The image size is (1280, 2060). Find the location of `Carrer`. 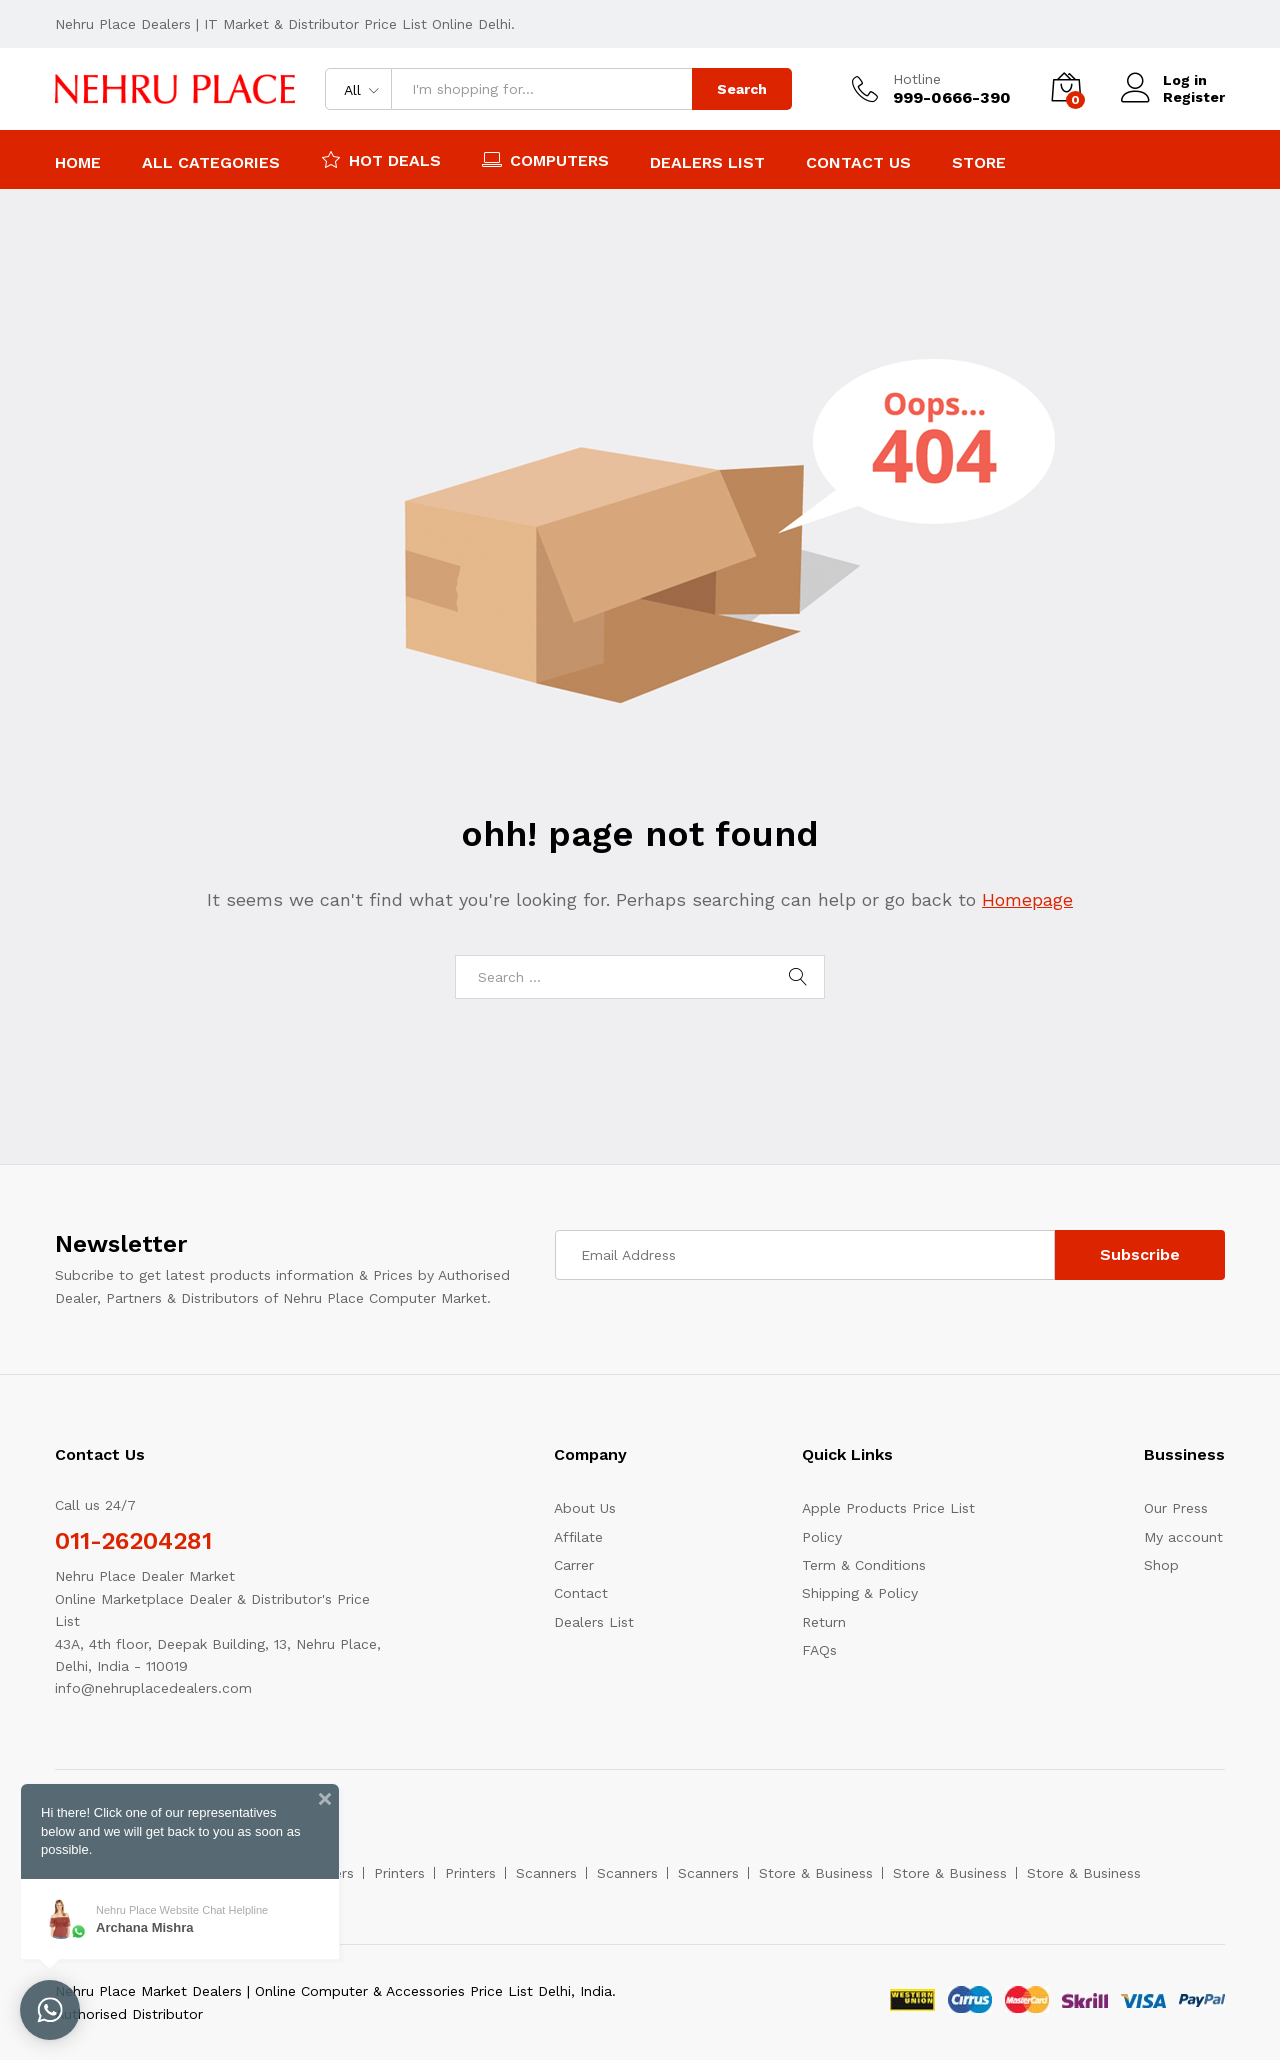

Carrer is located at coordinates (574, 1565).